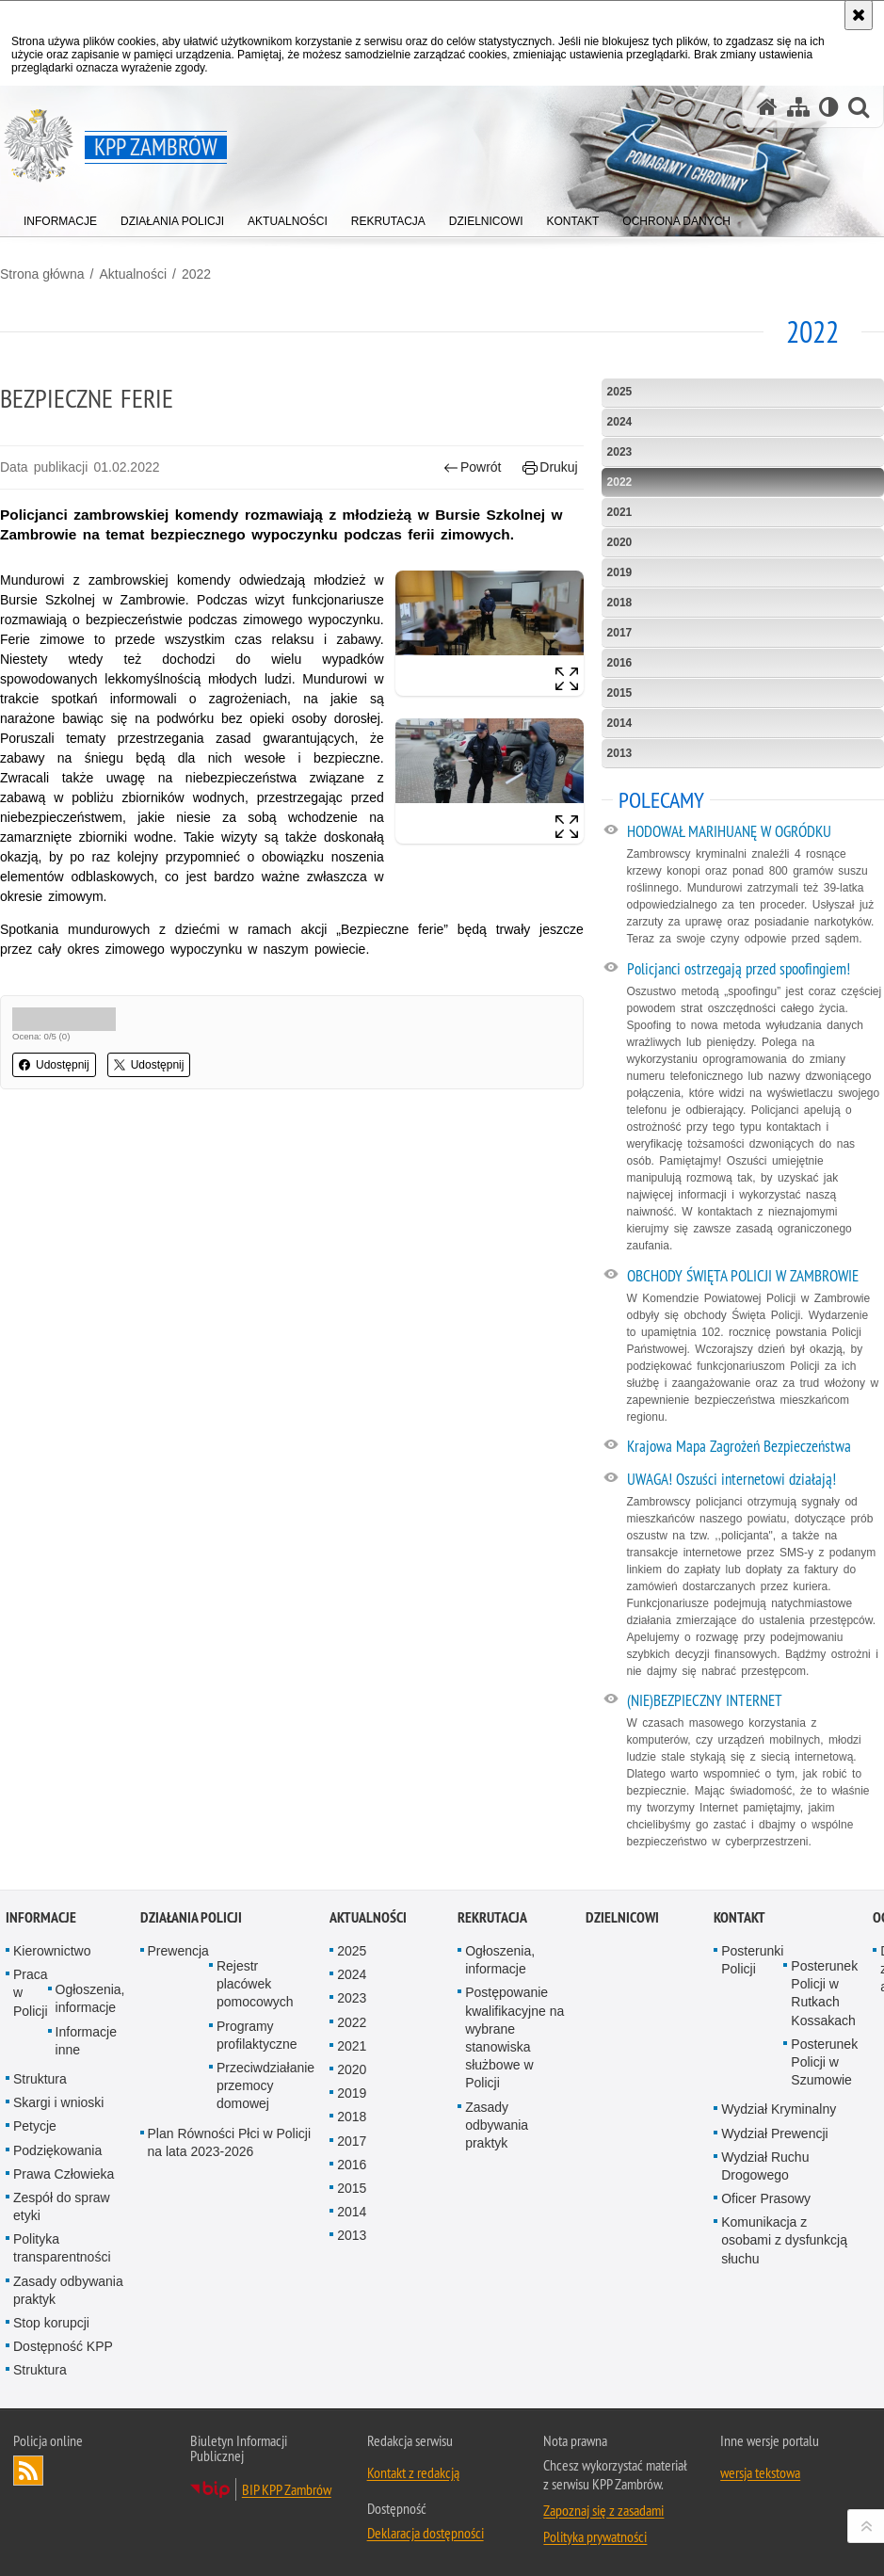 The width and height of the screenshot is (884, 2576). Describe the element at coordinates (255, 1983) in the screenshot. I see `Rejestr placówek pomocowych` at that location.